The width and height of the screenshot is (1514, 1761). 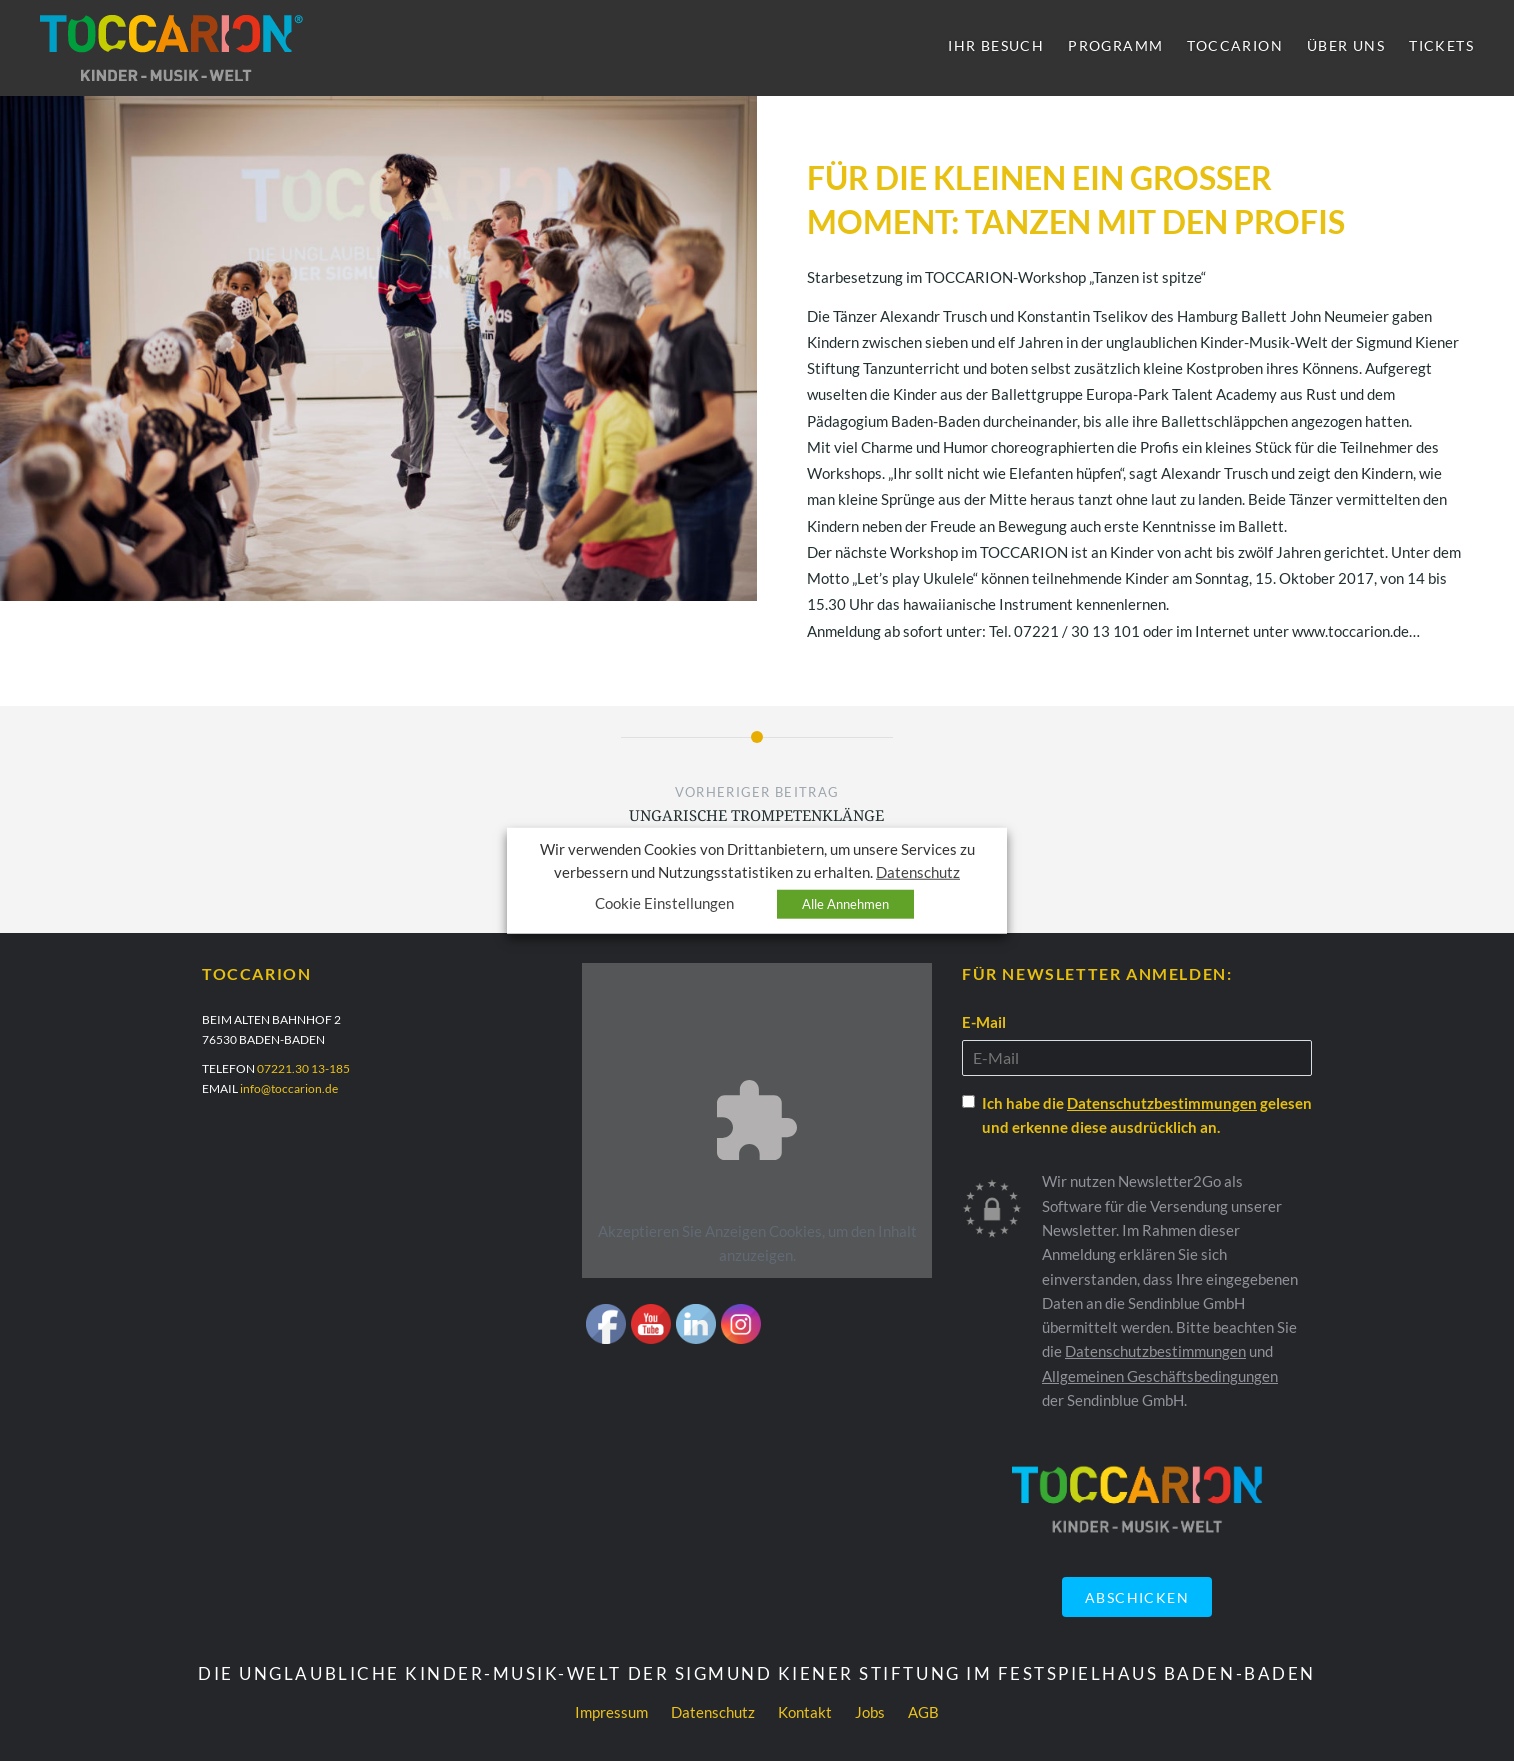 What do you see at coordinates (1160, 1376) in the screenshot?
I see `Allgemeinen Geschäftsbedingungen` at bounding box center [1160, 1376].